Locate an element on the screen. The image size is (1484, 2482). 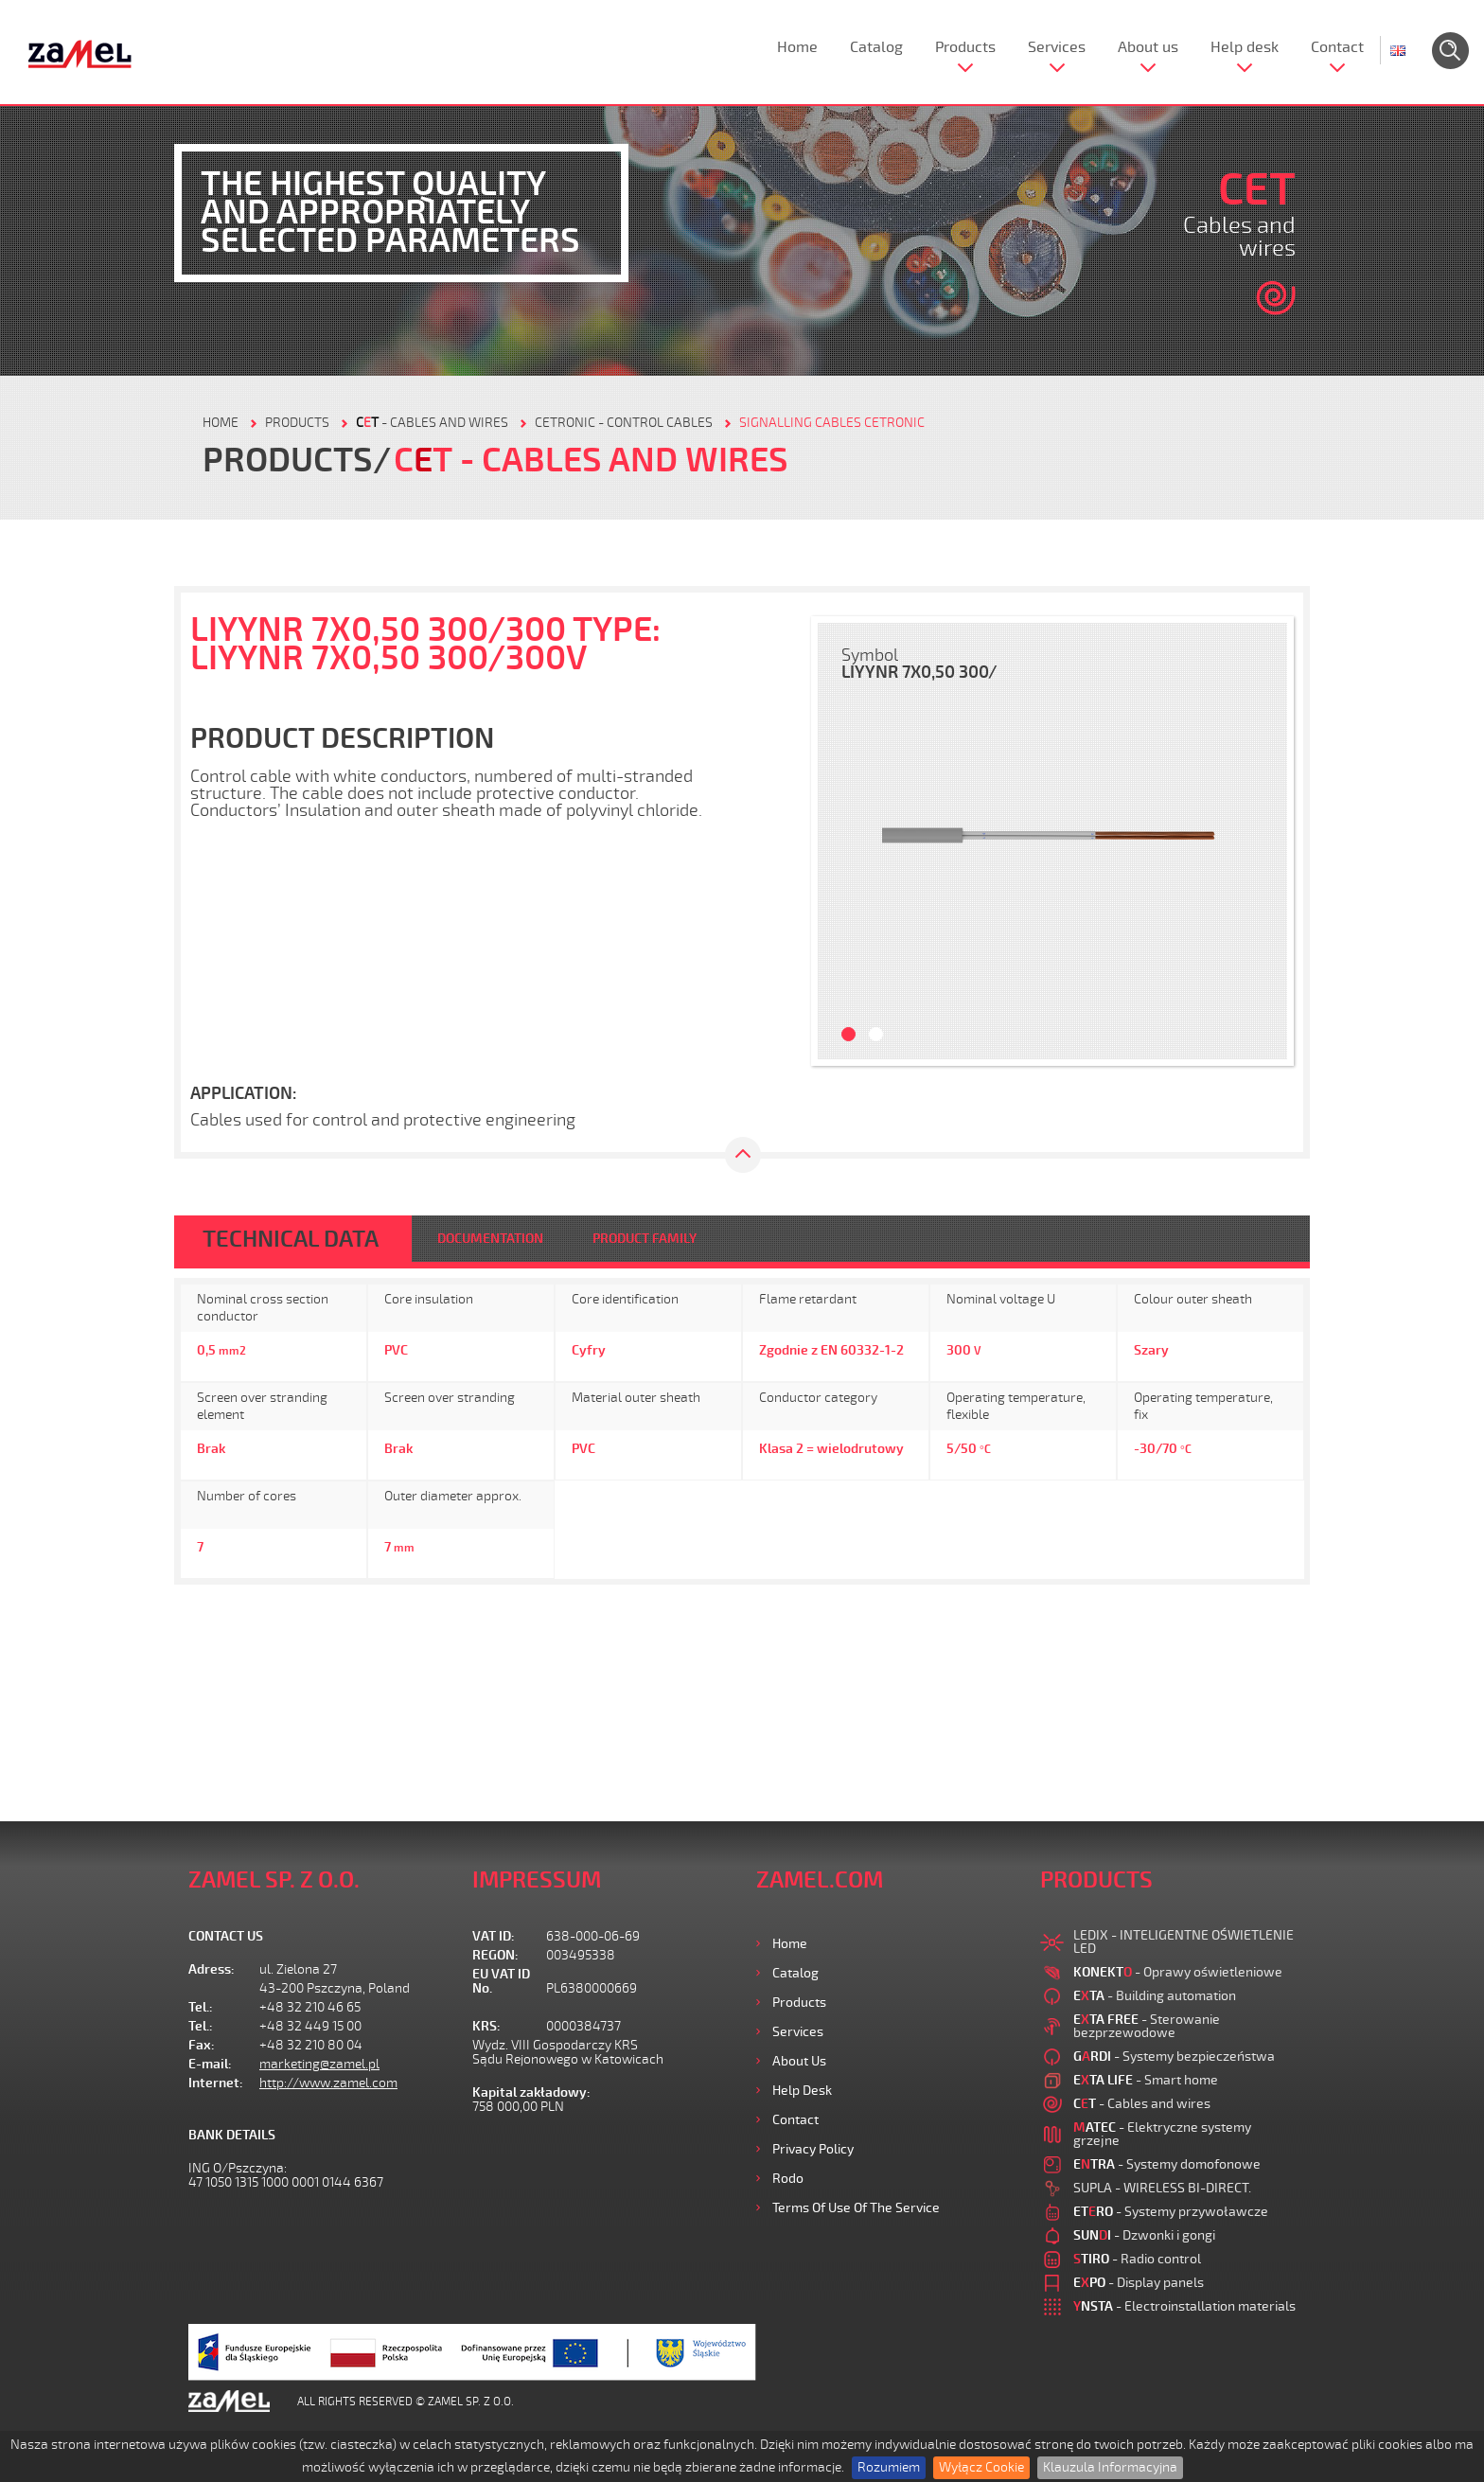
EU VAT ID No. is located at coordinates (501, 1981).